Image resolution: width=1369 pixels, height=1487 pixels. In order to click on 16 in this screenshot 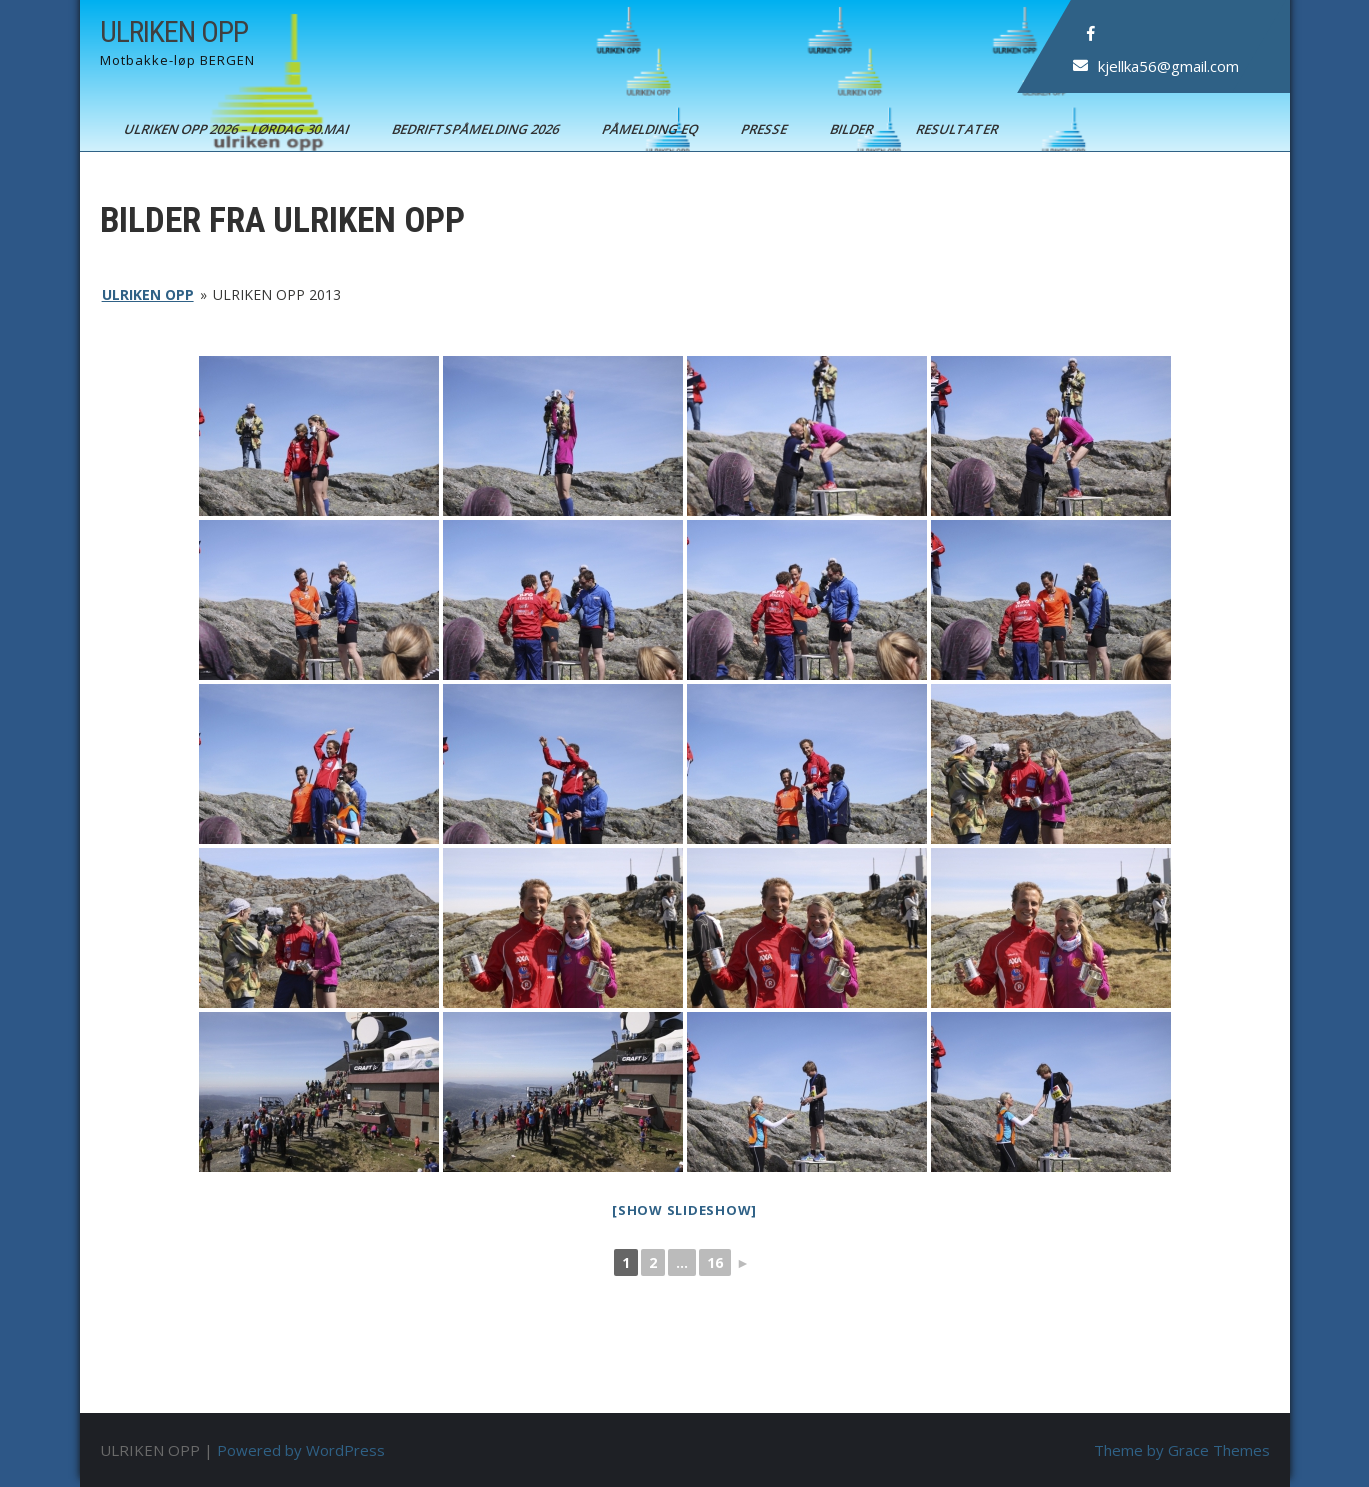, I will do `click(715, 1262)`.